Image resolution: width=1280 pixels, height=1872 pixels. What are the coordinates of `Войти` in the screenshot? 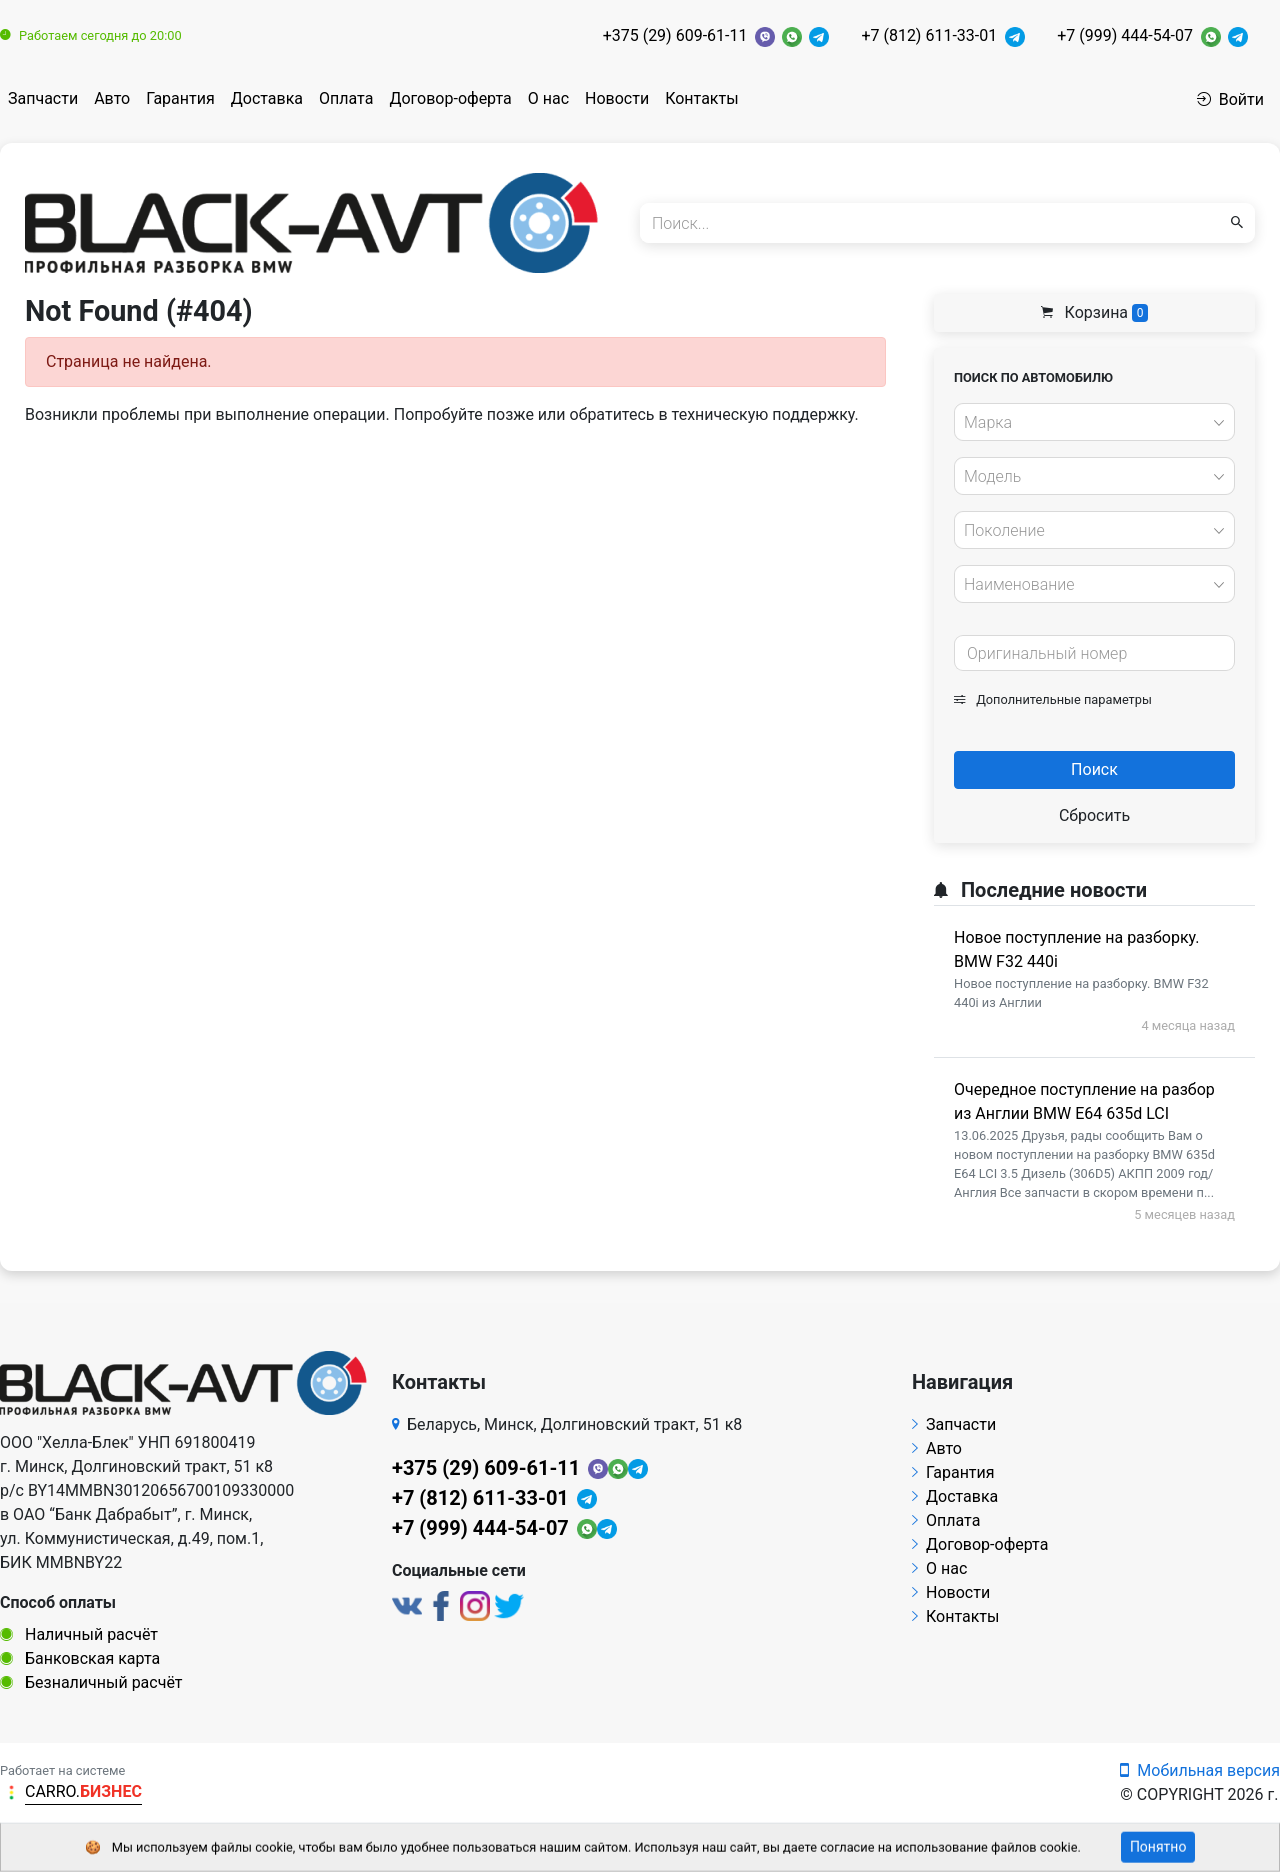 It's located at (1230, 99).